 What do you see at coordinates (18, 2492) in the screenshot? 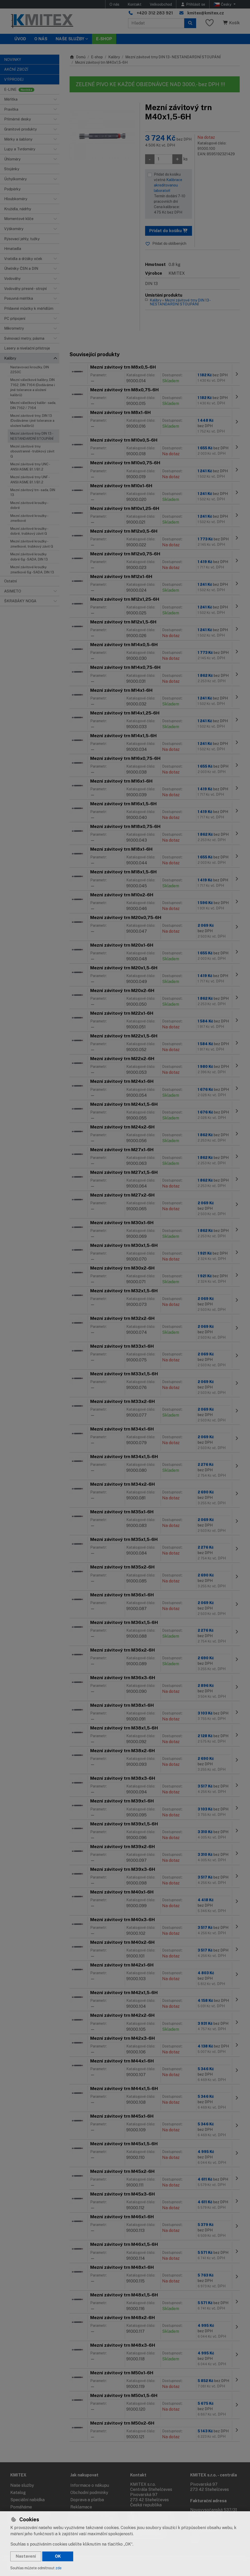
I see `Katalog` at bounding box center [18, 2492].